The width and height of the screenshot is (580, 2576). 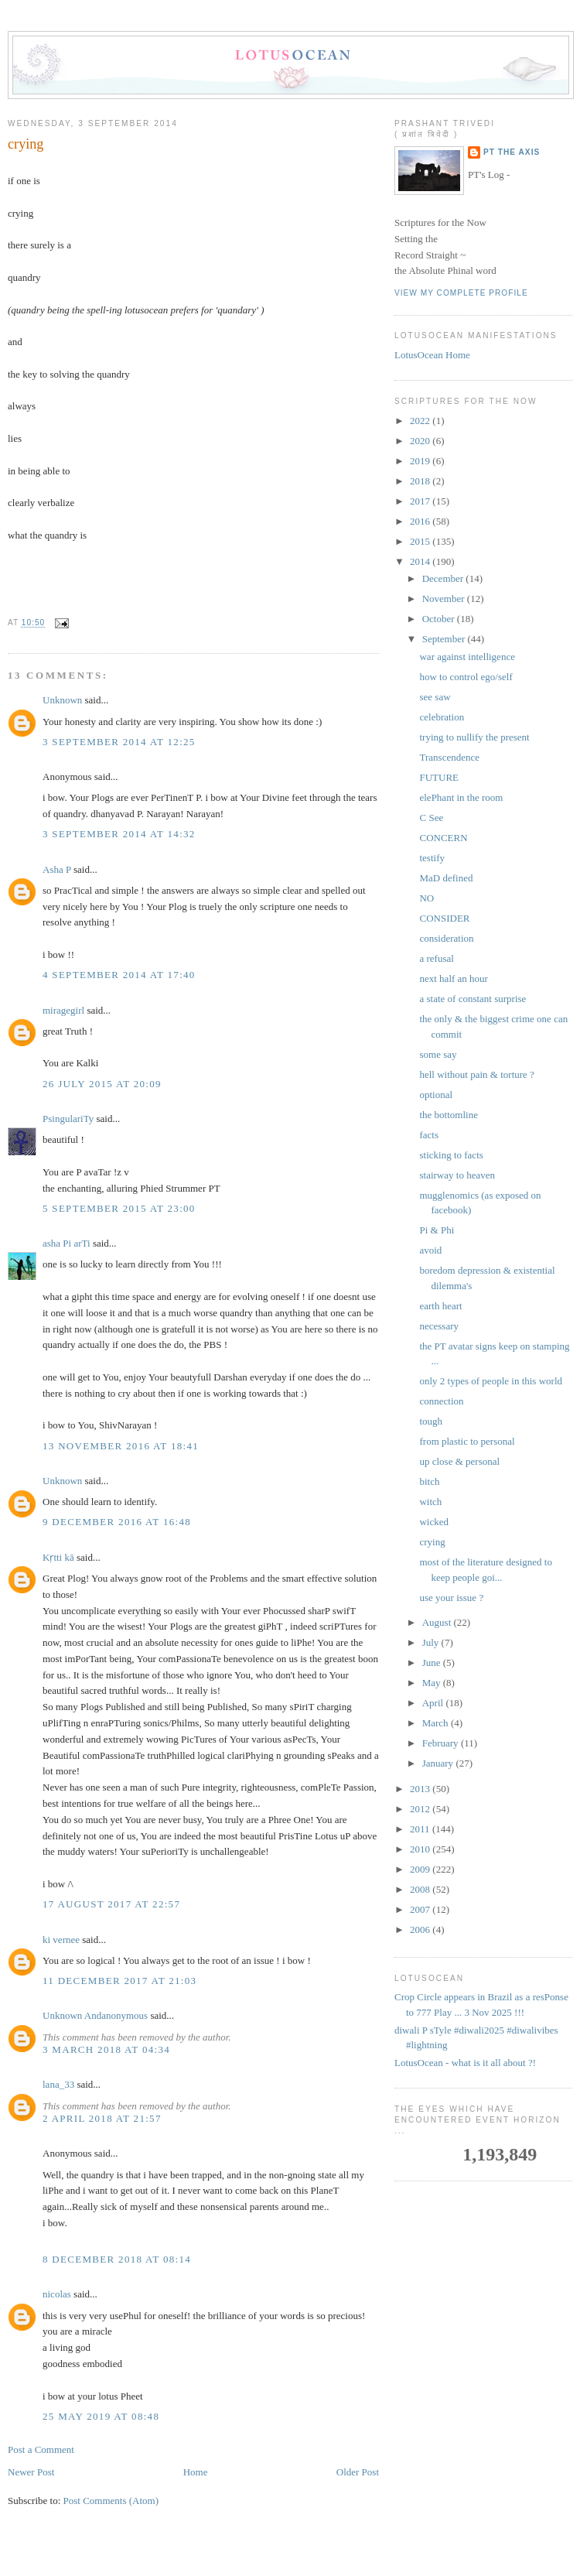 What do you see at coordinates (430, 1250) in the screenshot?
I see `avoid` at bounding box center [430, 1250].